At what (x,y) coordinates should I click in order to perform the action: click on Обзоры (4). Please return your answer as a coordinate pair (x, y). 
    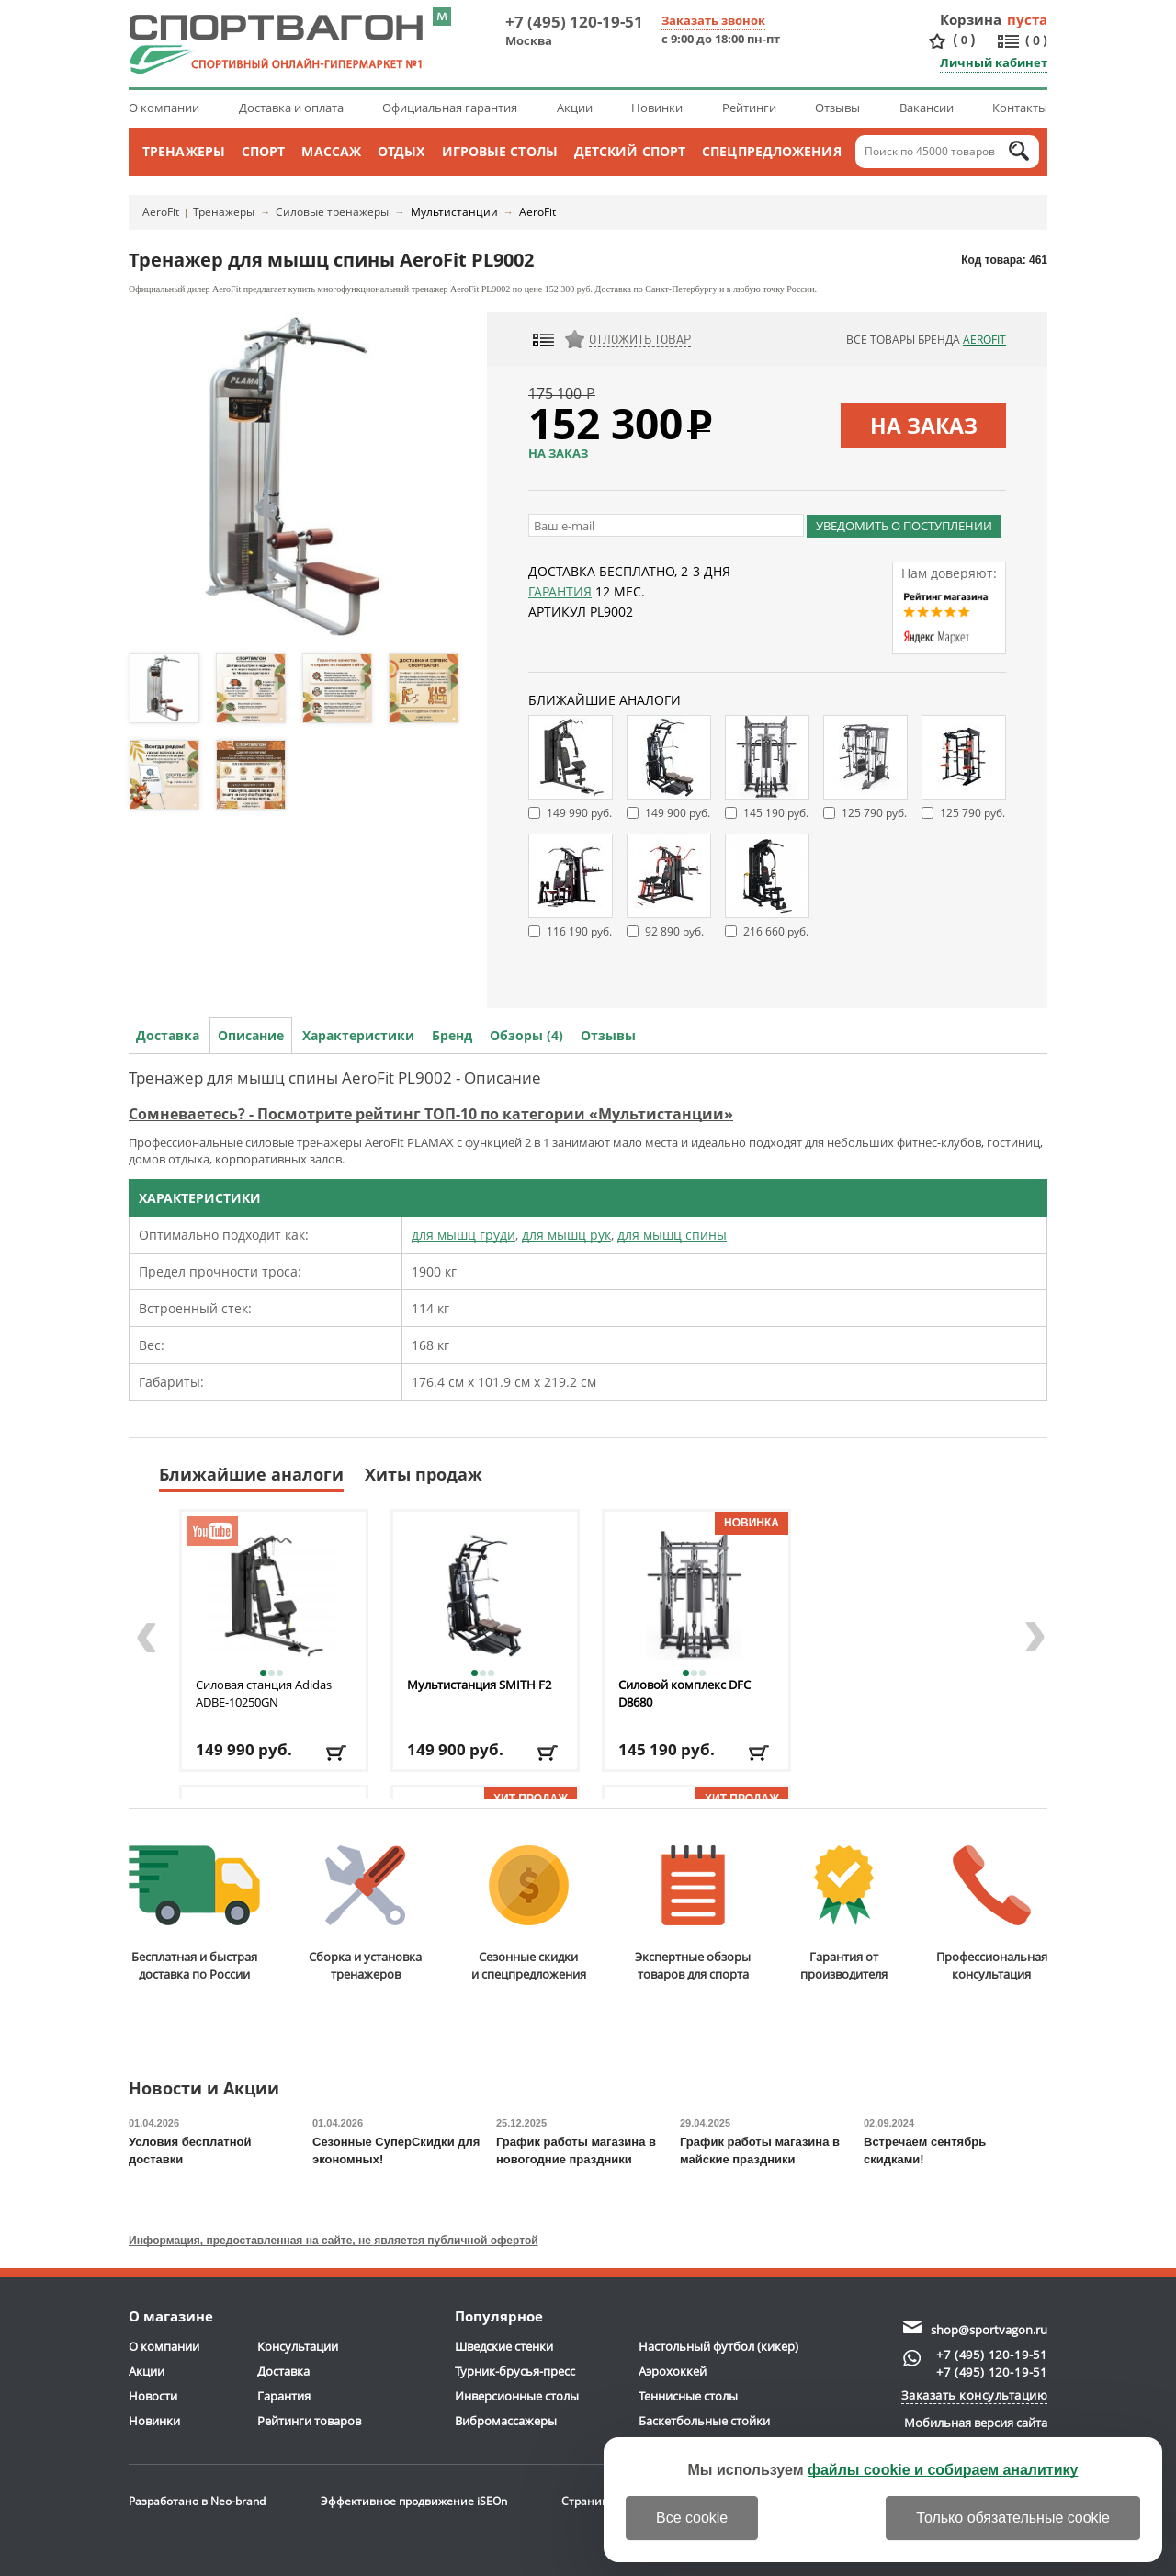
    Looking at the image, I should click on (526, 1035).